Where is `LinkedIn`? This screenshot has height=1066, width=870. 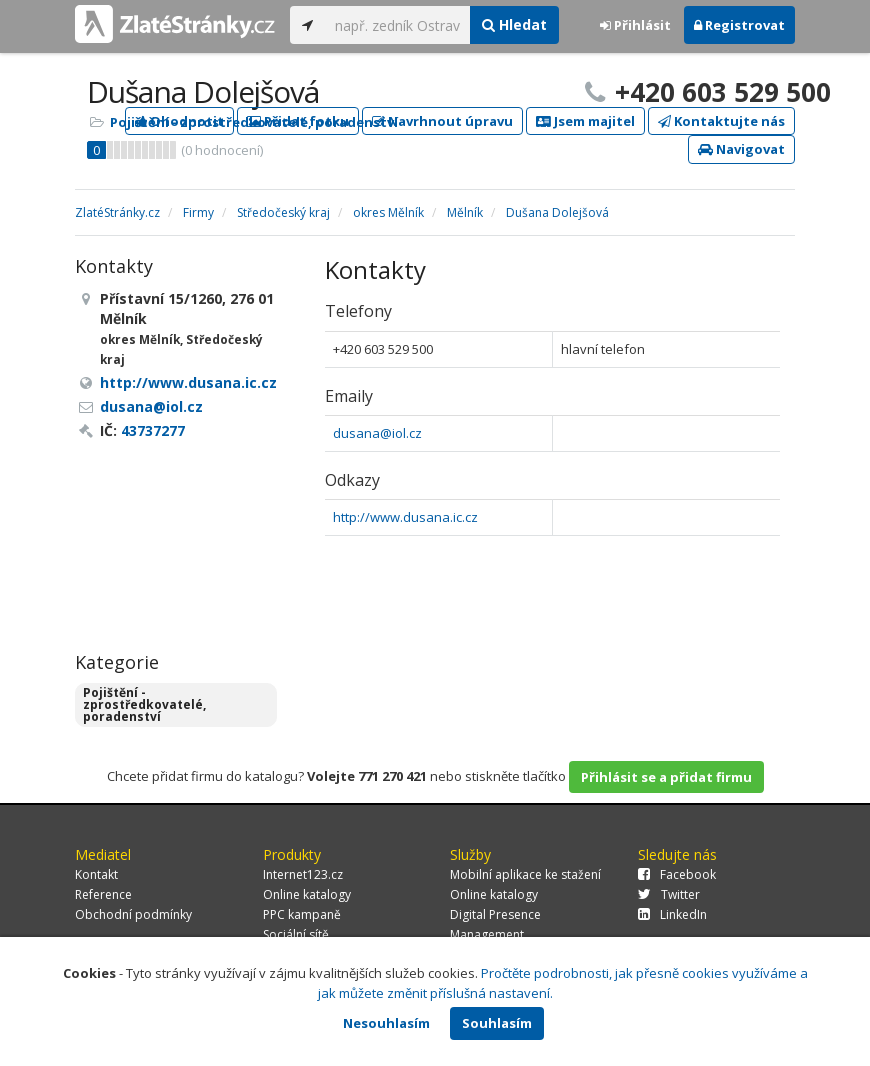 LinkedIn is located at coordinates (672, 914).